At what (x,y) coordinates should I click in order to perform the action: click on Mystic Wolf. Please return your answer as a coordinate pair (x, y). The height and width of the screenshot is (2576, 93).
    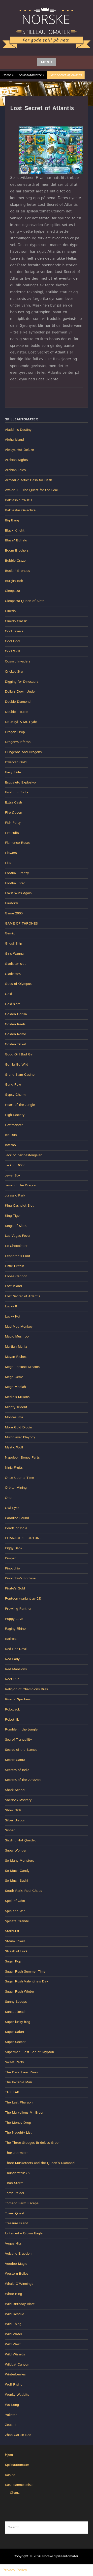
    Looking at the image, I should click on (14, 1447).